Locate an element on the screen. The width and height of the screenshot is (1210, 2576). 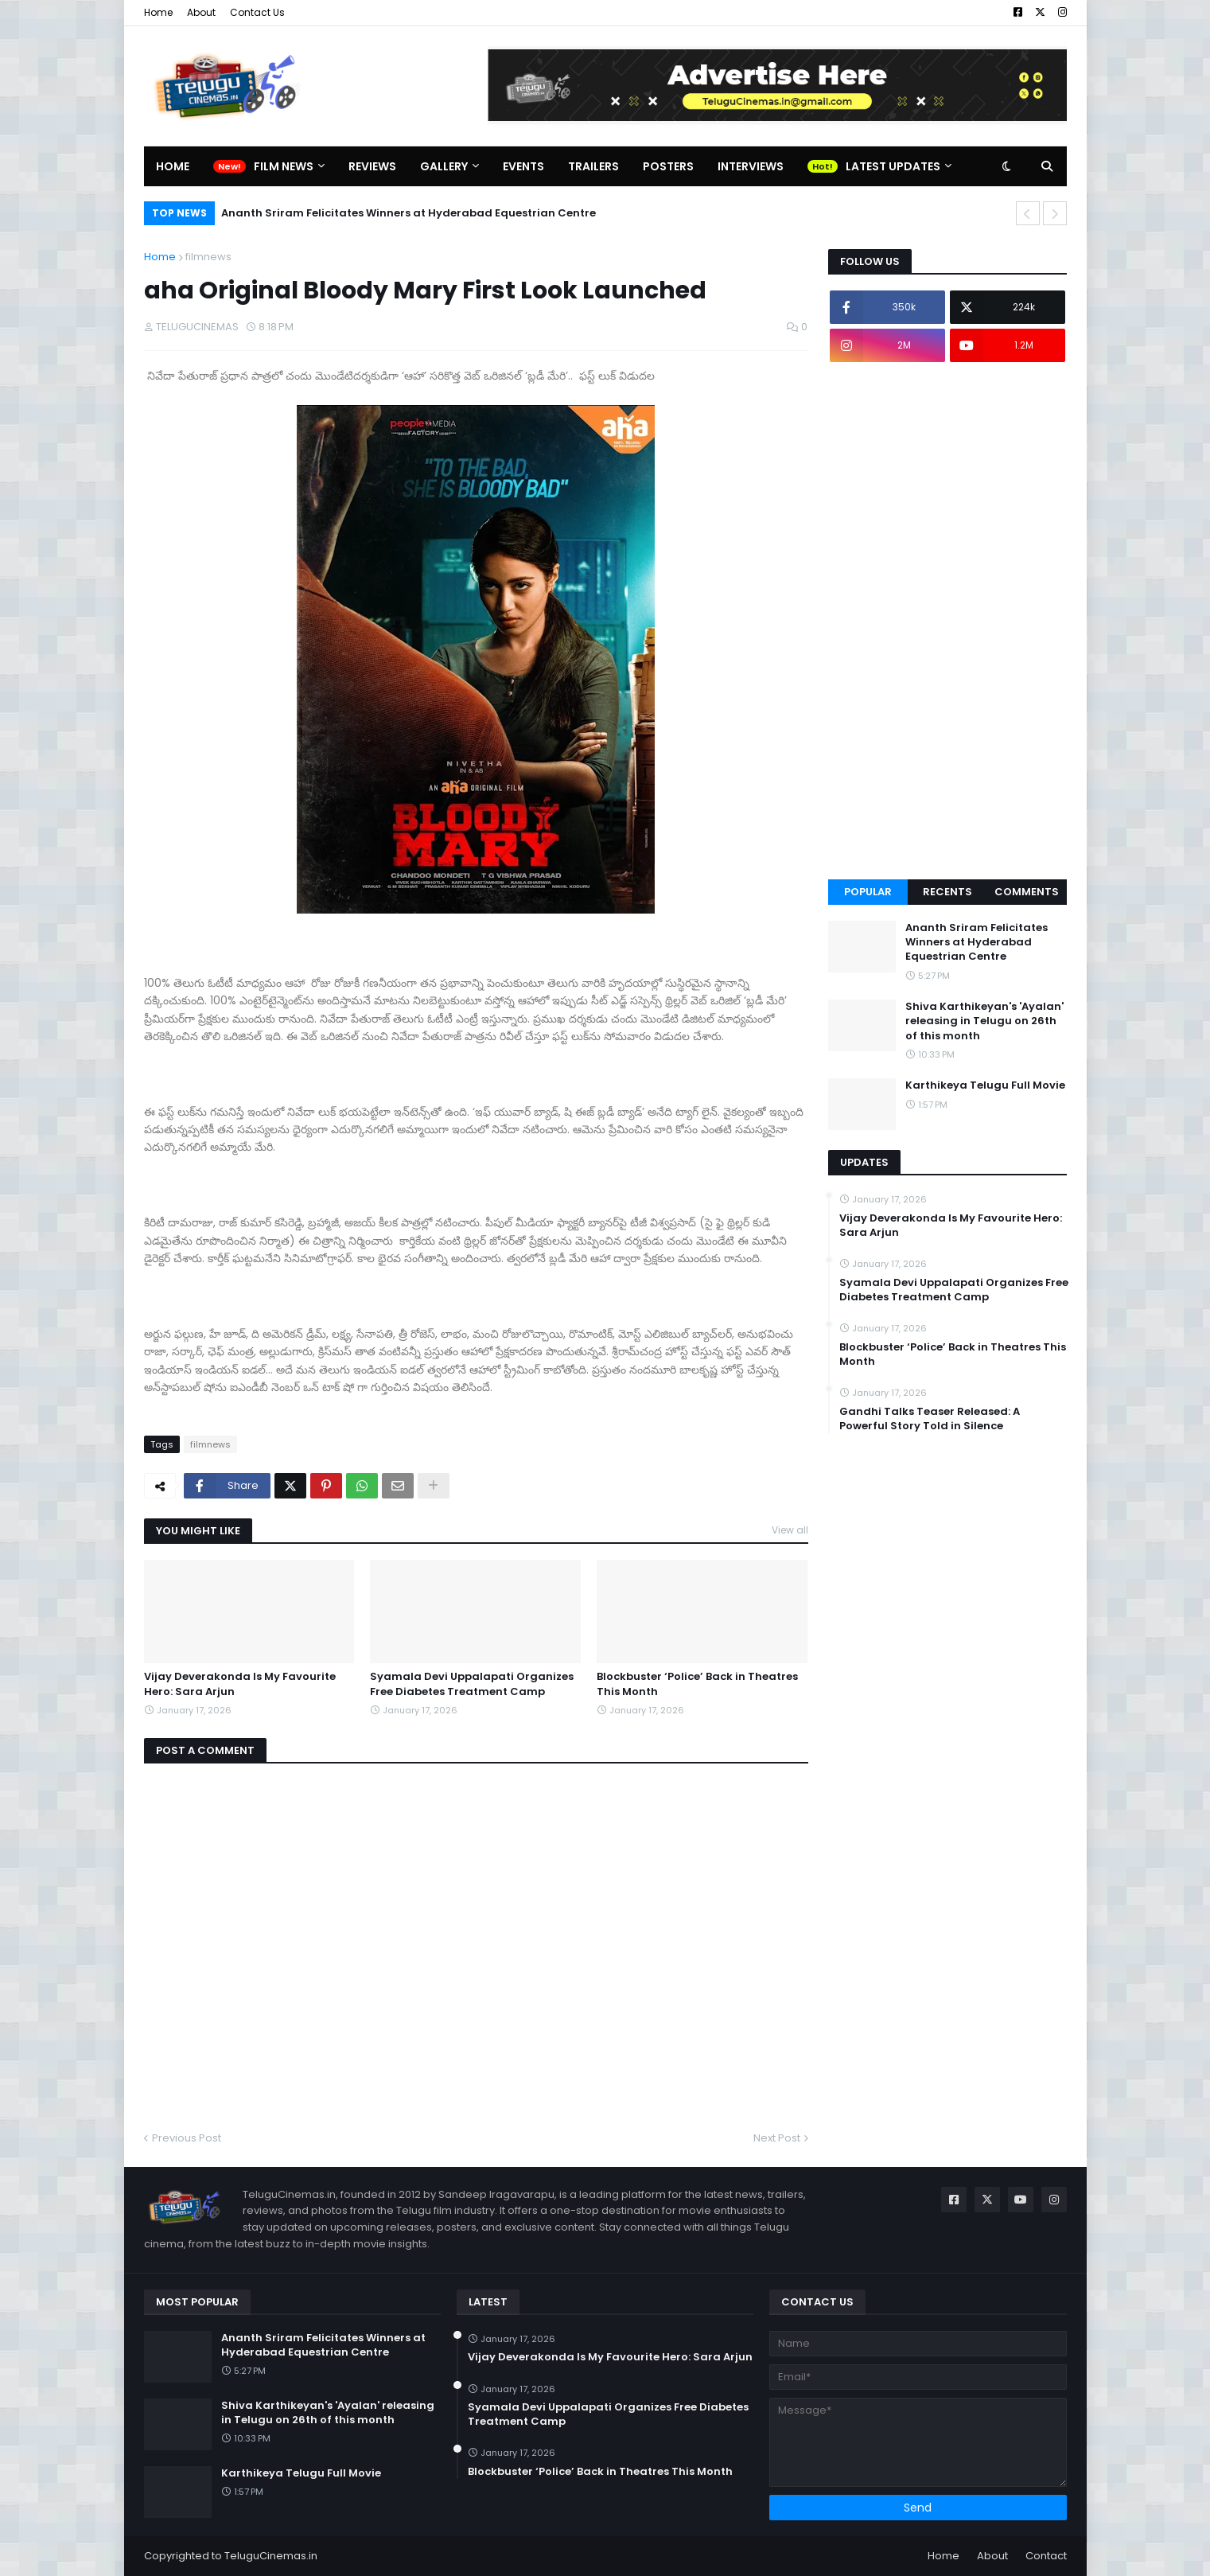
Syamala Devi Uppalapati Organizes Free Diabetes Treatment Camp is located at coordinates (472, 1684).